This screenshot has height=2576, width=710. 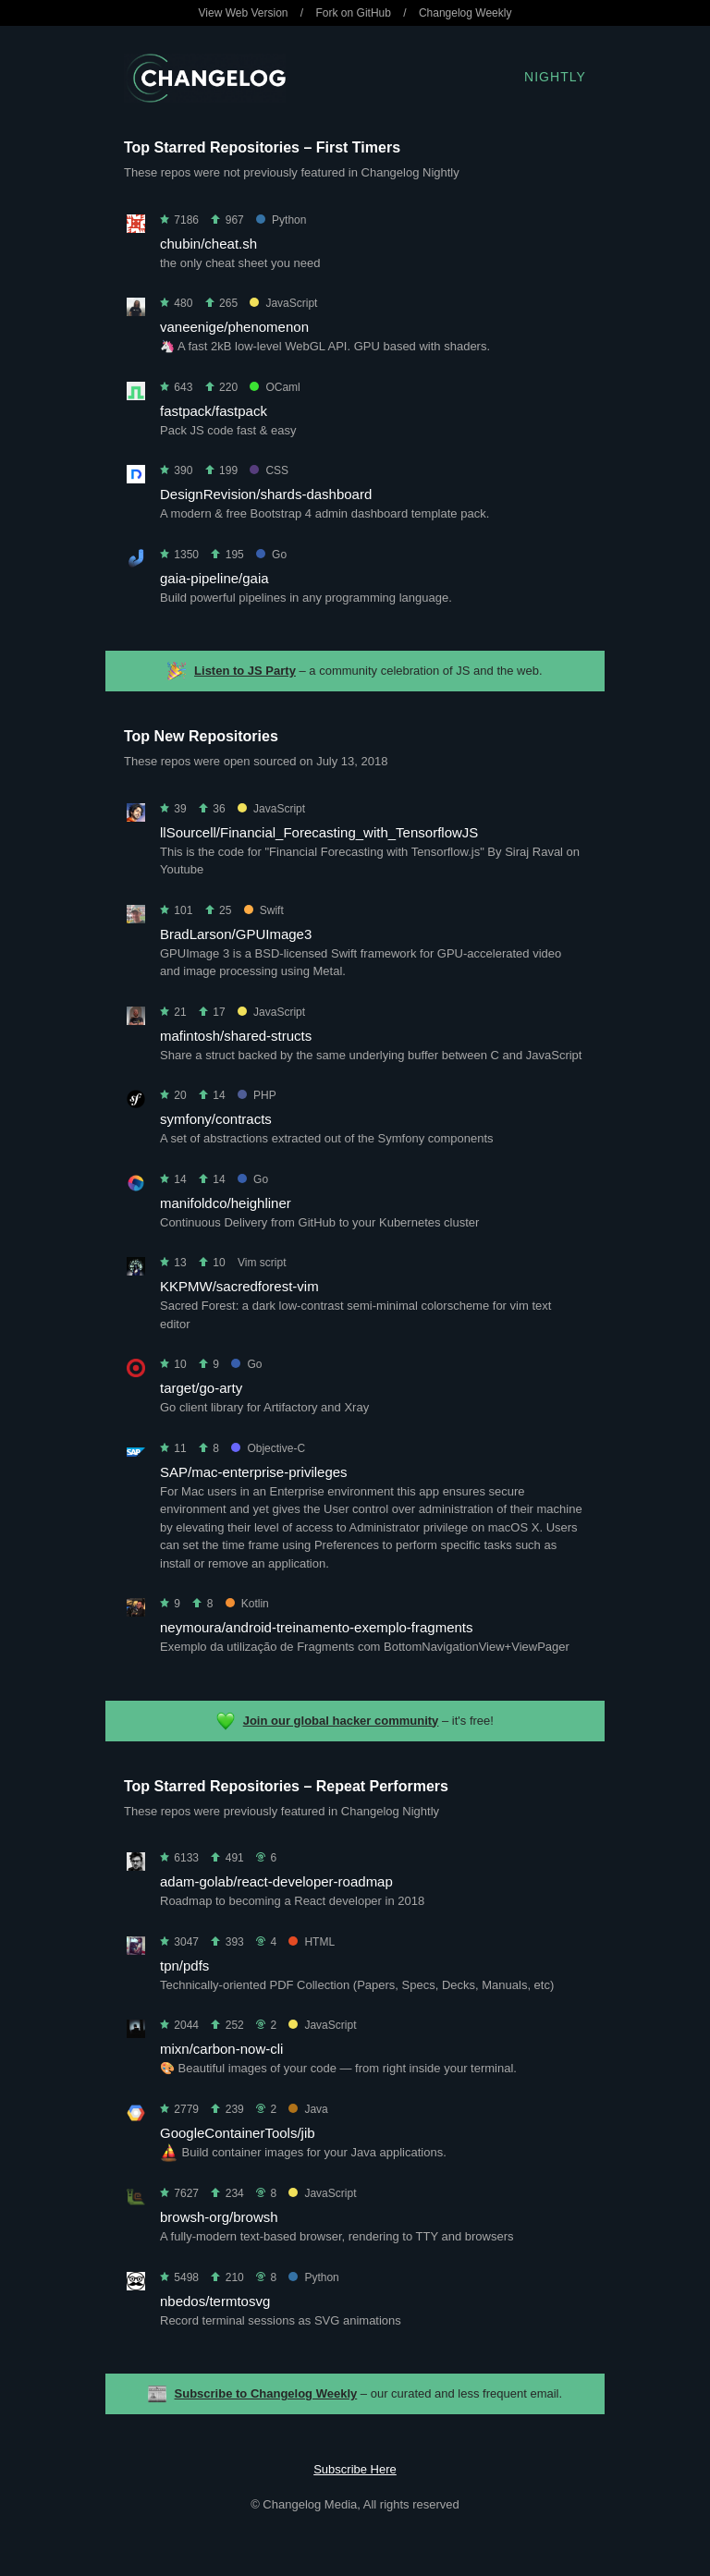 What do you see at coordinates (283, 303) in the screenshot?
I see `JavaScript` at bounding box center [283, 303].